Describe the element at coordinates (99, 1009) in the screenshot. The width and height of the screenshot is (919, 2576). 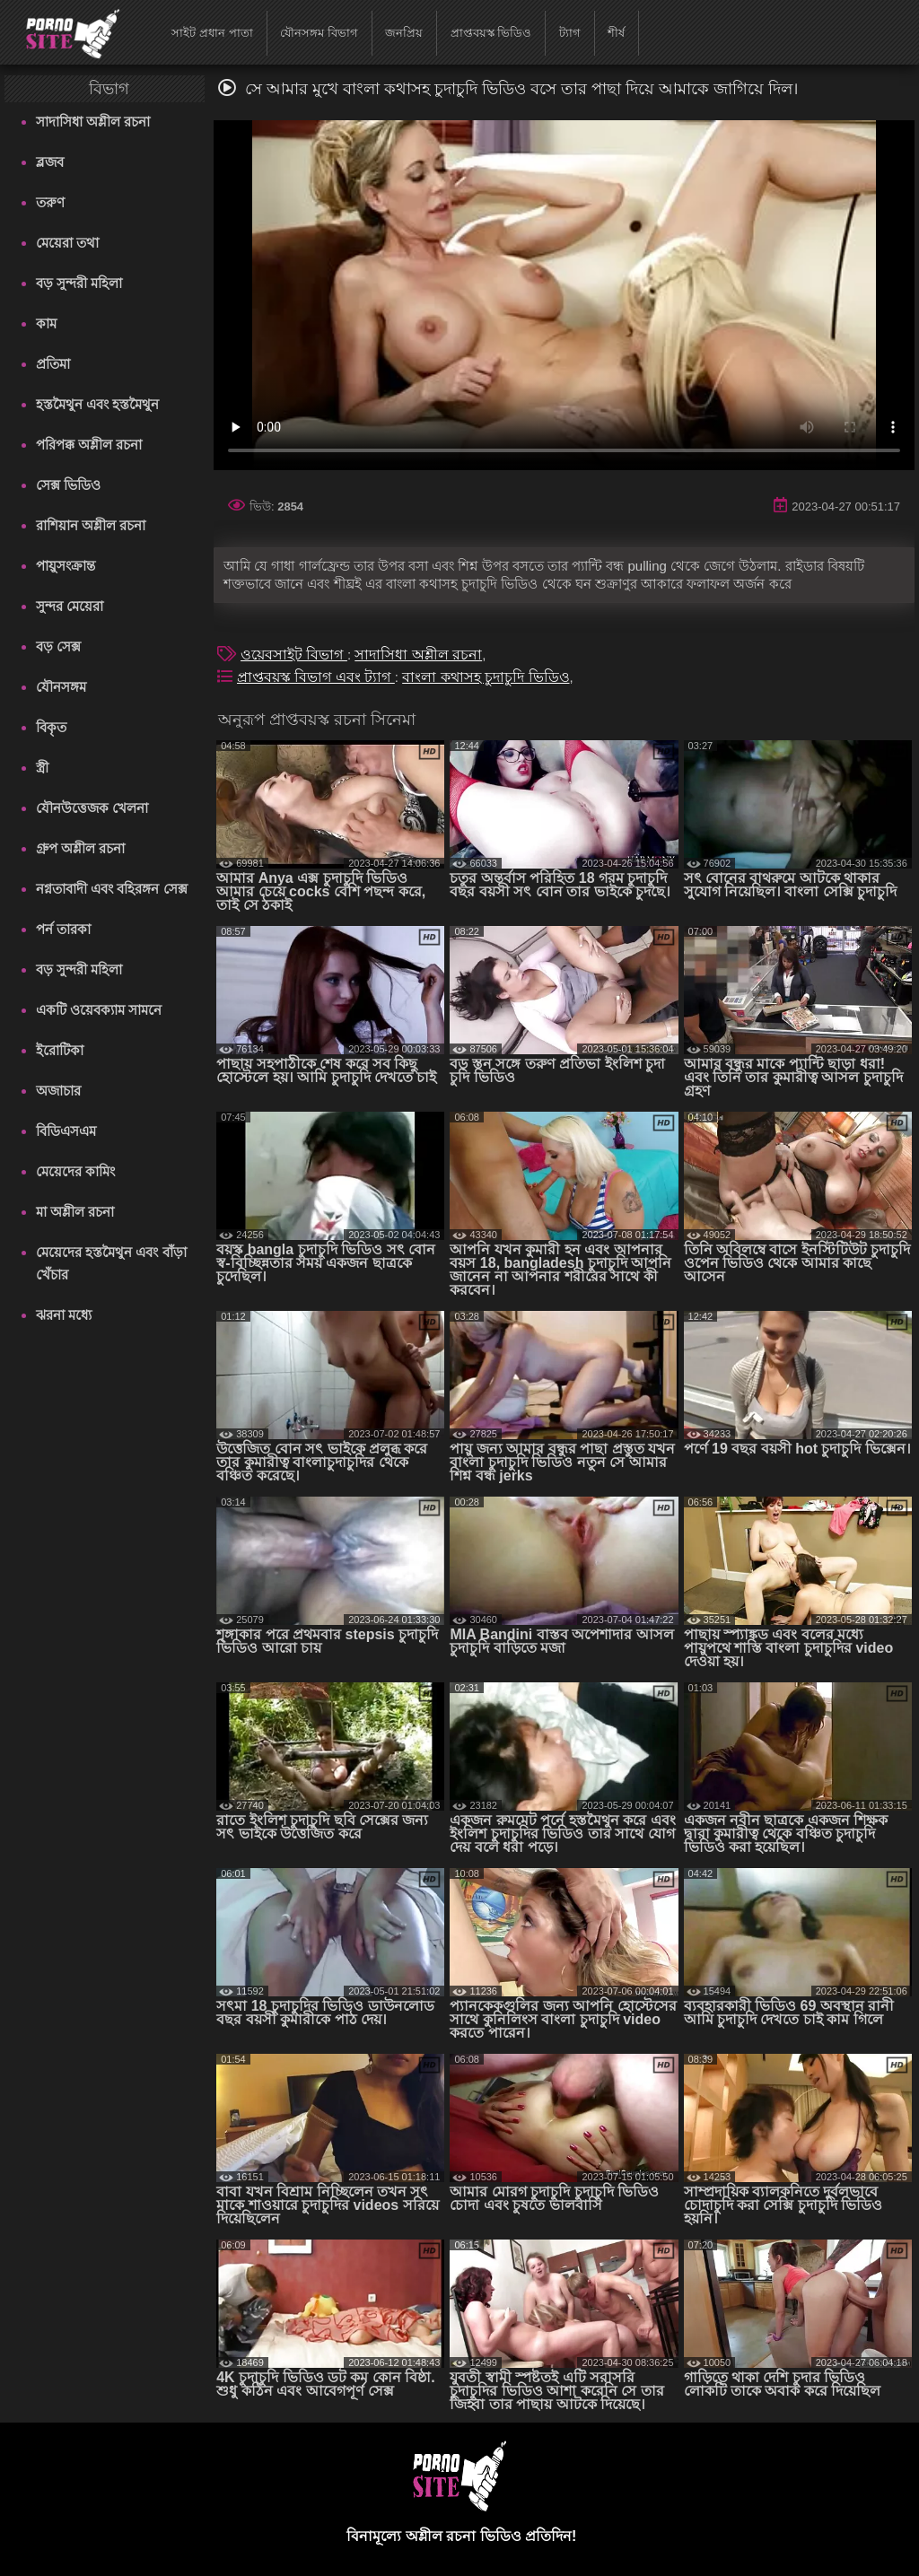
I see `একটি ওয়েবক্যাম সামনে` at that location.